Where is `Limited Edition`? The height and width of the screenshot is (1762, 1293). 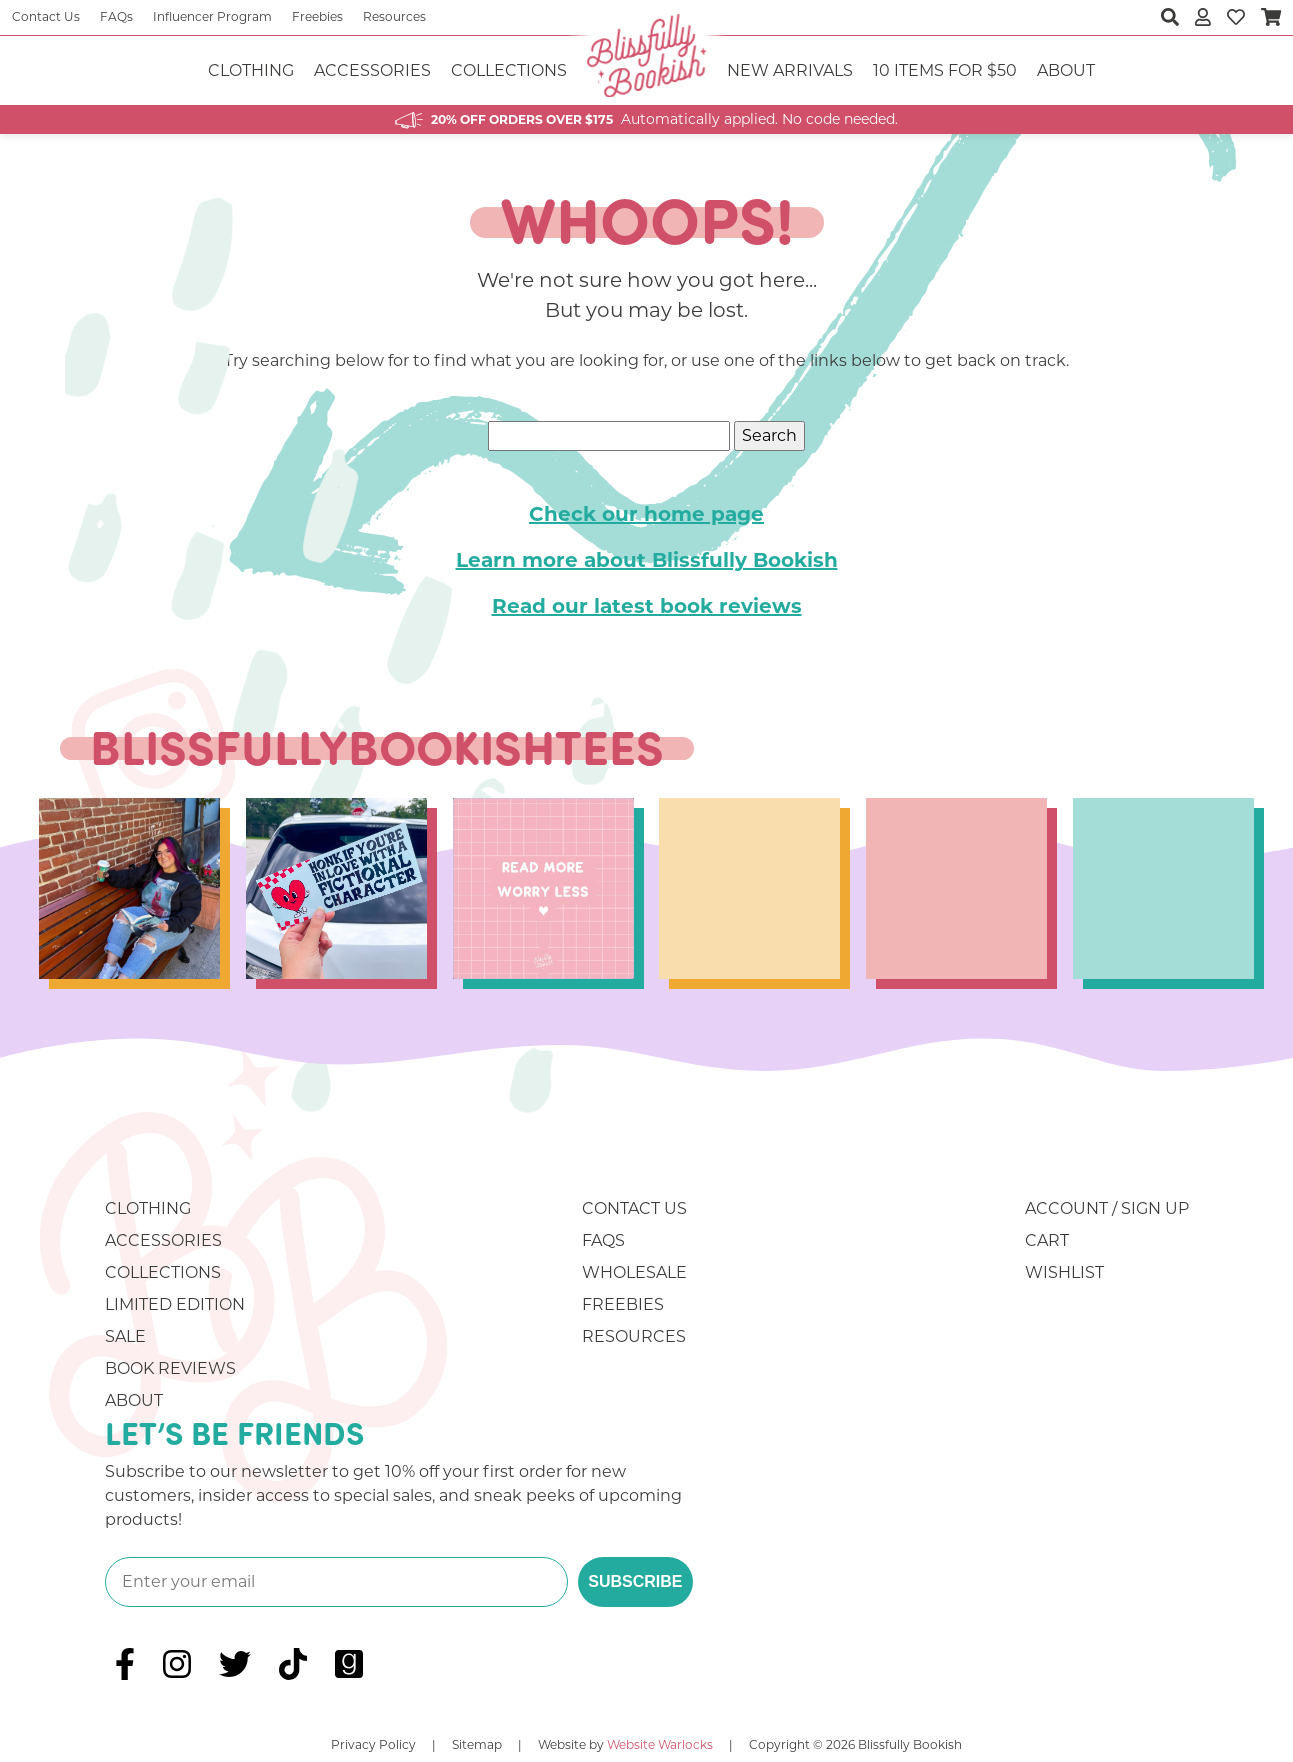 Limited Edition is located at coordinates (175, 1304).